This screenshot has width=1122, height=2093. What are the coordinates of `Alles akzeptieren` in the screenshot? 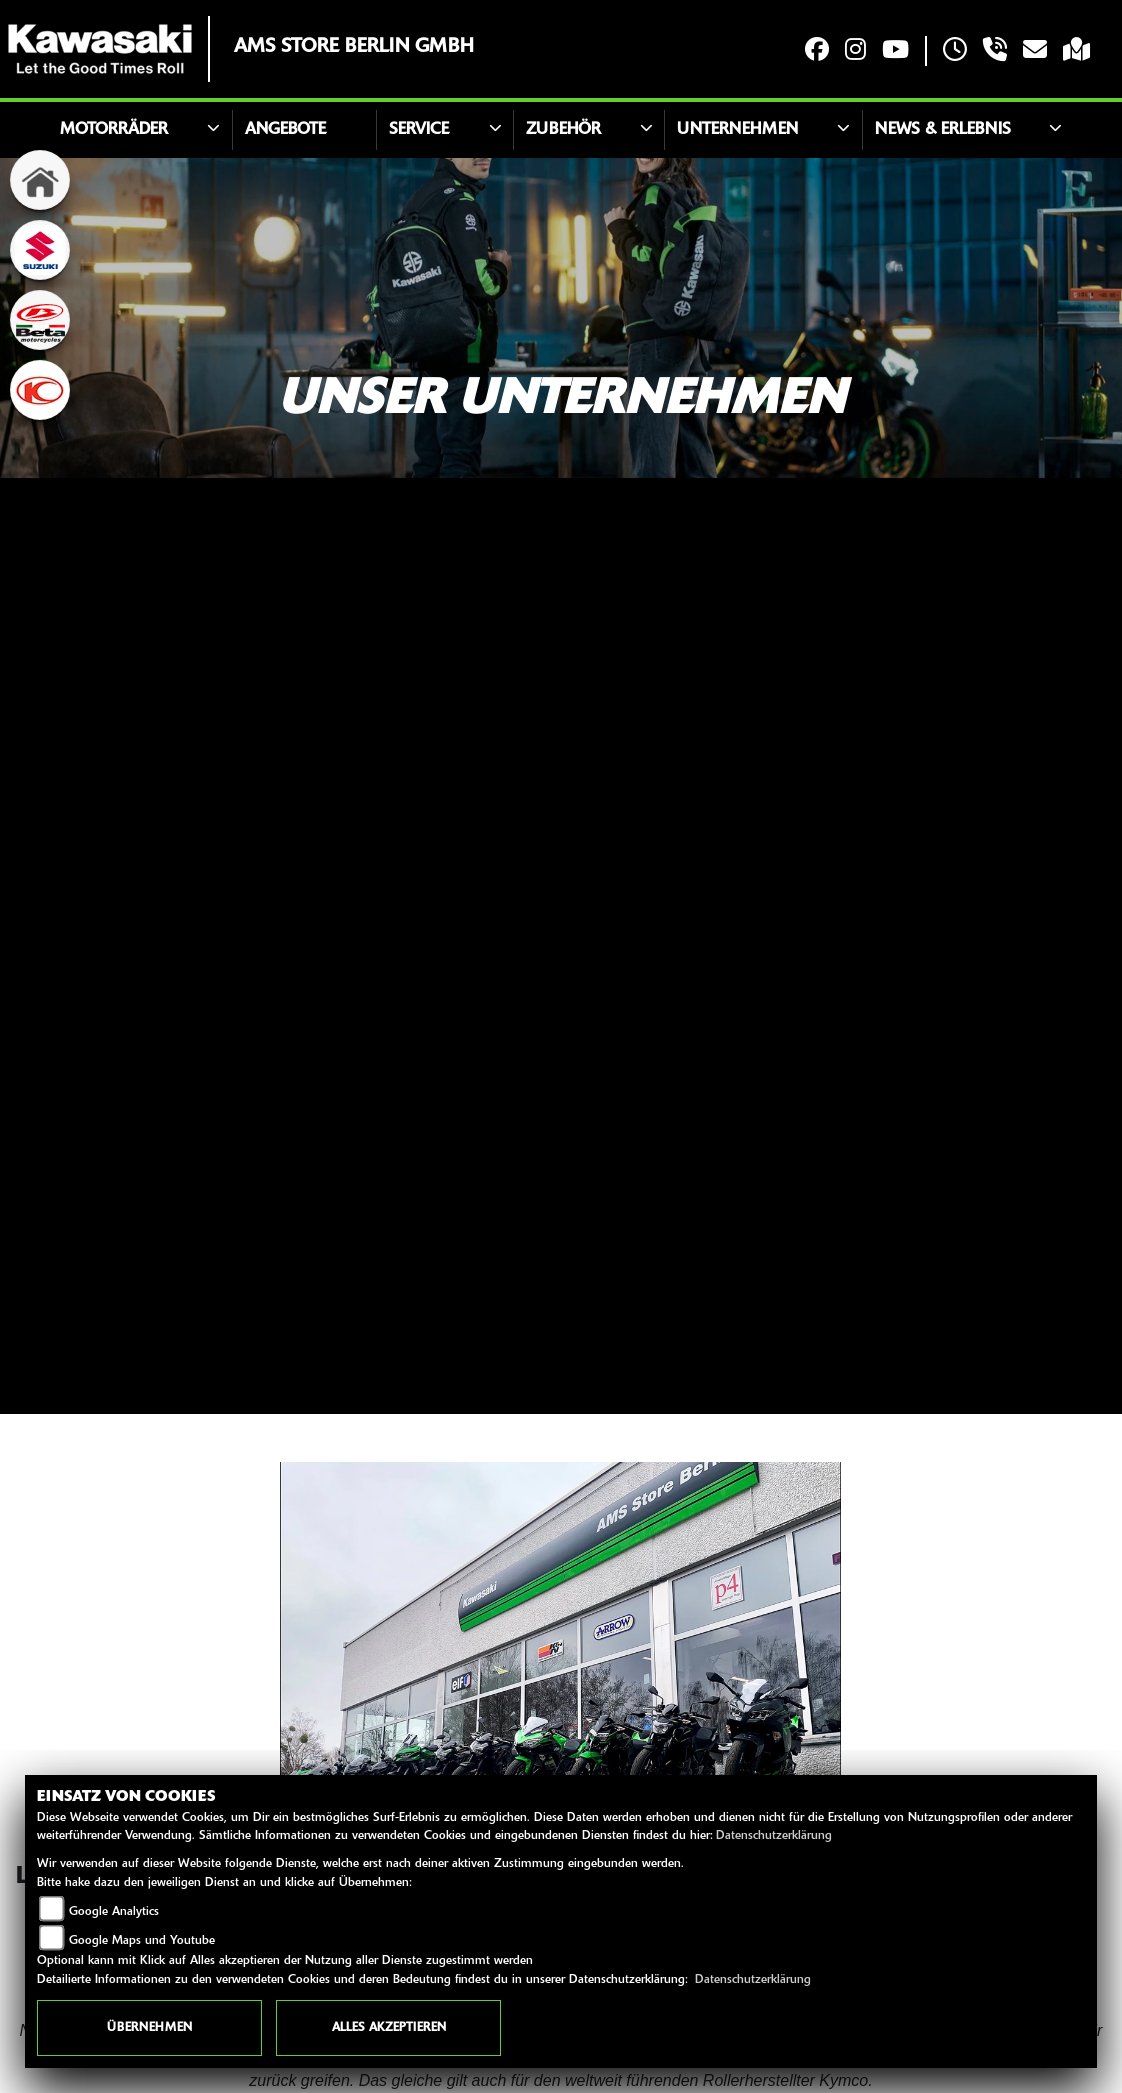 It's located at (389, 2028).